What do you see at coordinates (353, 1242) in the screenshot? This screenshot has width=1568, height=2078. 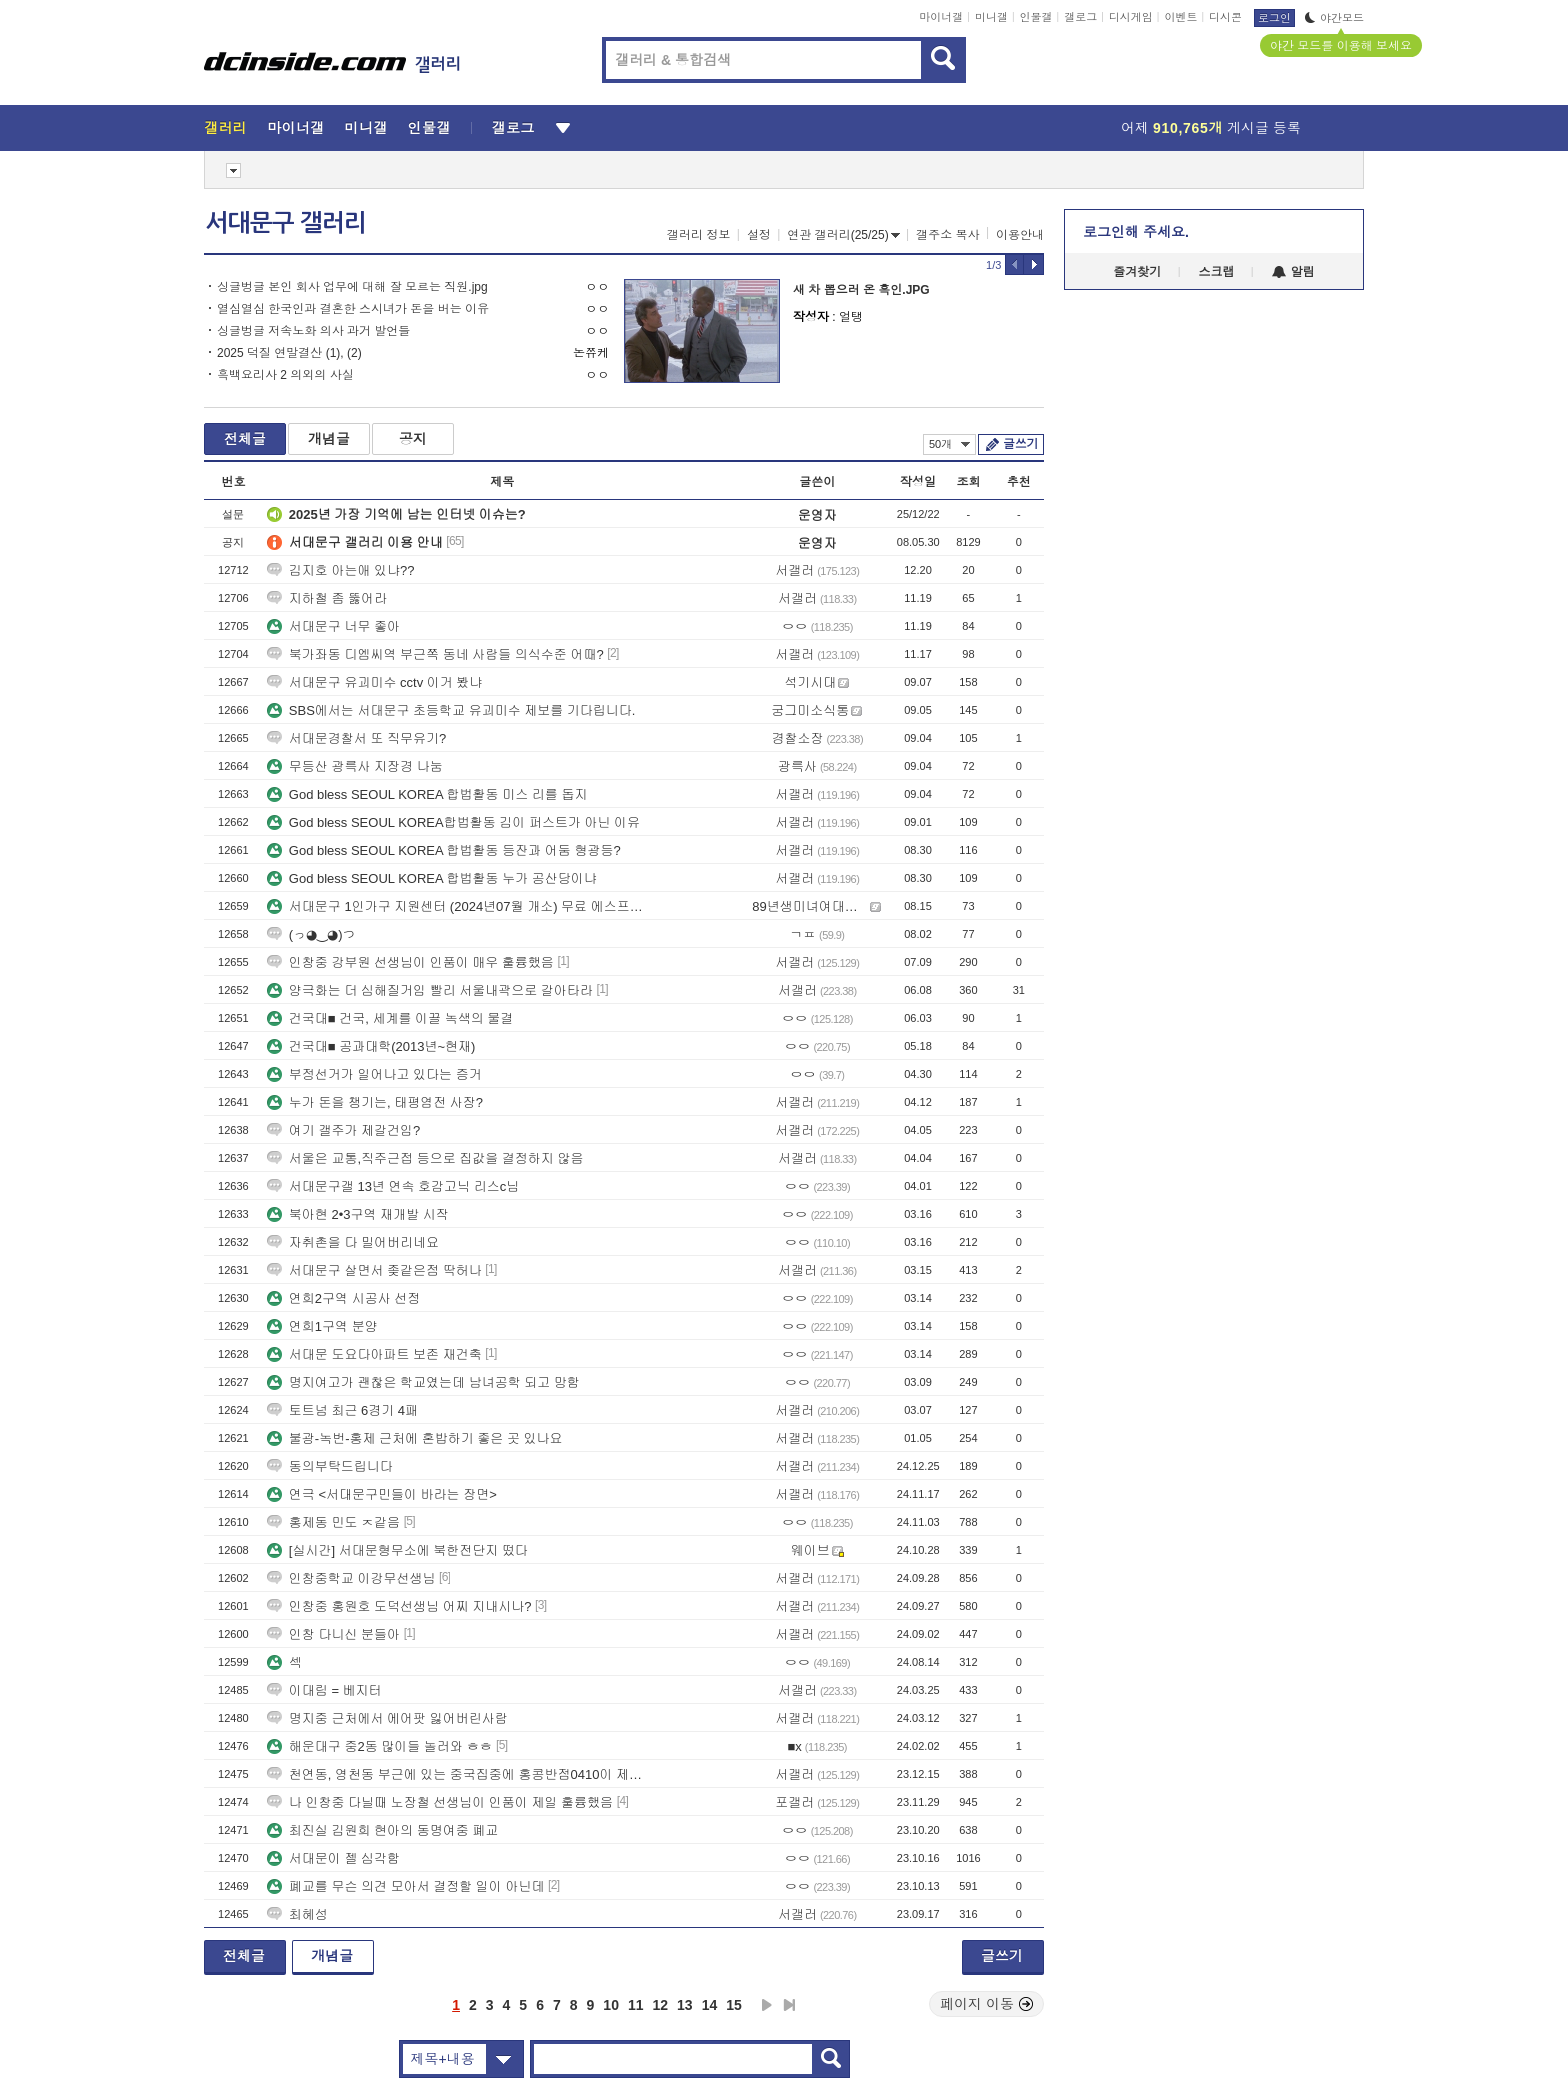 I see `자취촌을 다 밀어버리네요` at bounding box center [353, 1242].